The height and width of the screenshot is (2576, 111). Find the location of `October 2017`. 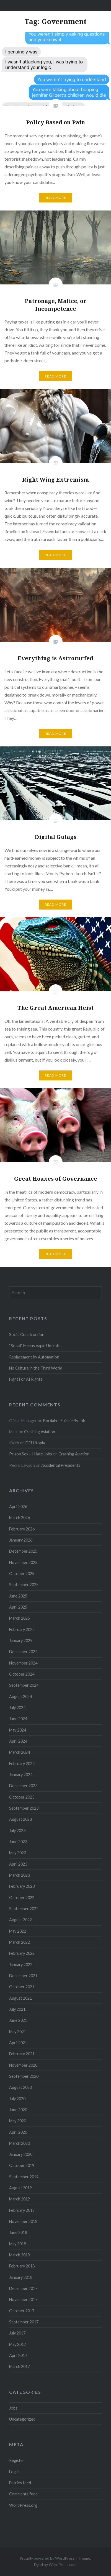

October 2017 is located at coordinates (21, 2310).